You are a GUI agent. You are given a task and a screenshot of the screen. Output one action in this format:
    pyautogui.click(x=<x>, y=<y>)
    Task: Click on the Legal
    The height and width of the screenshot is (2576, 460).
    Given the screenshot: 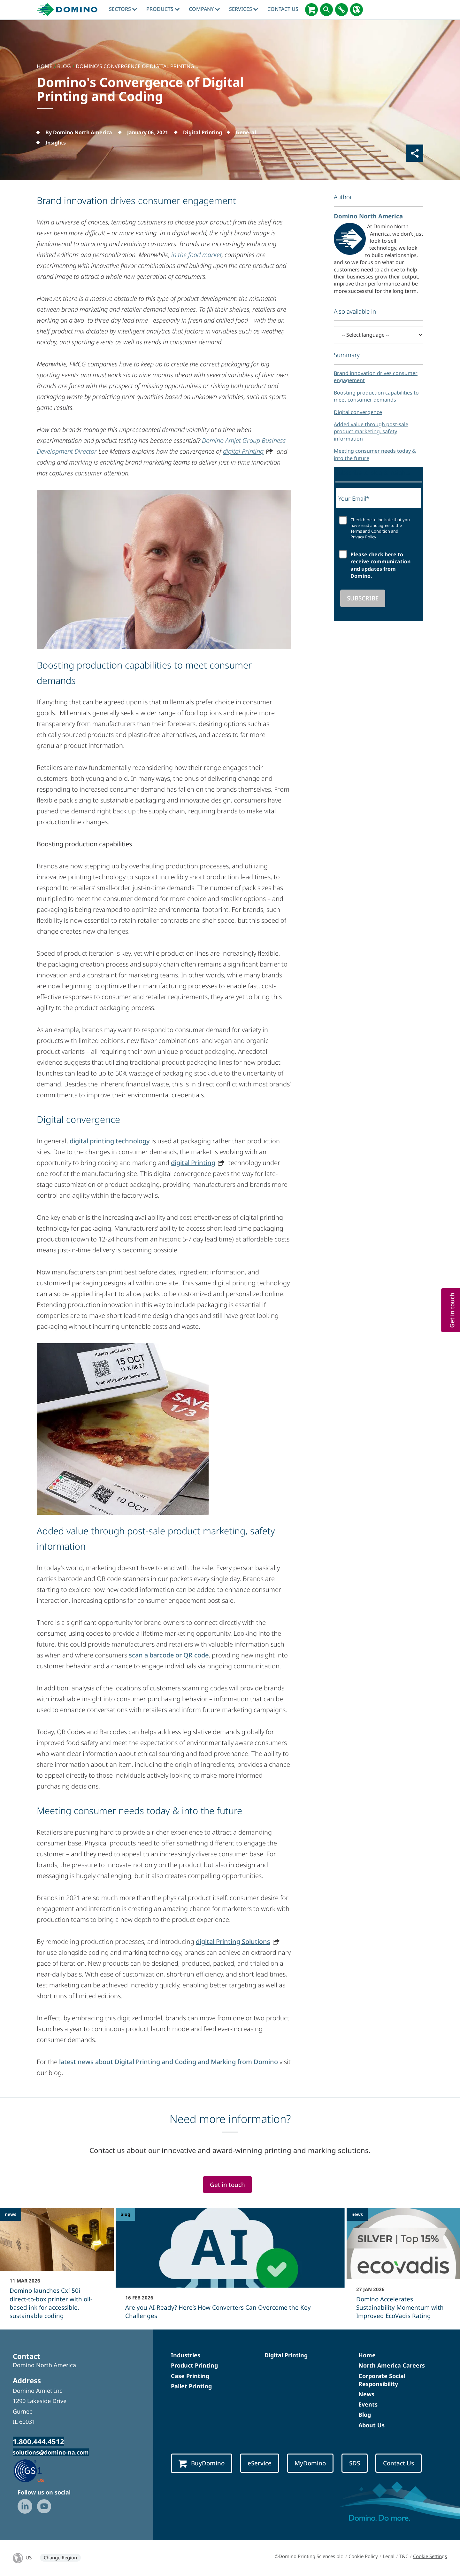 What is the action you would take?
    pyautogui.click(x=389, y=2556)
    